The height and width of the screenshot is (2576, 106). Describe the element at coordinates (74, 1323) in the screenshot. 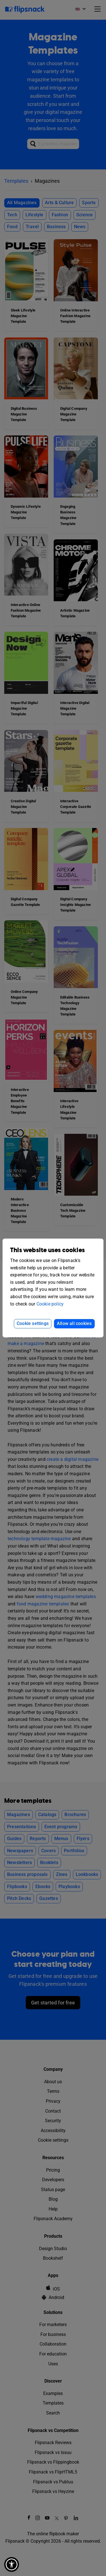

I see `Allow all cookies` at that location.